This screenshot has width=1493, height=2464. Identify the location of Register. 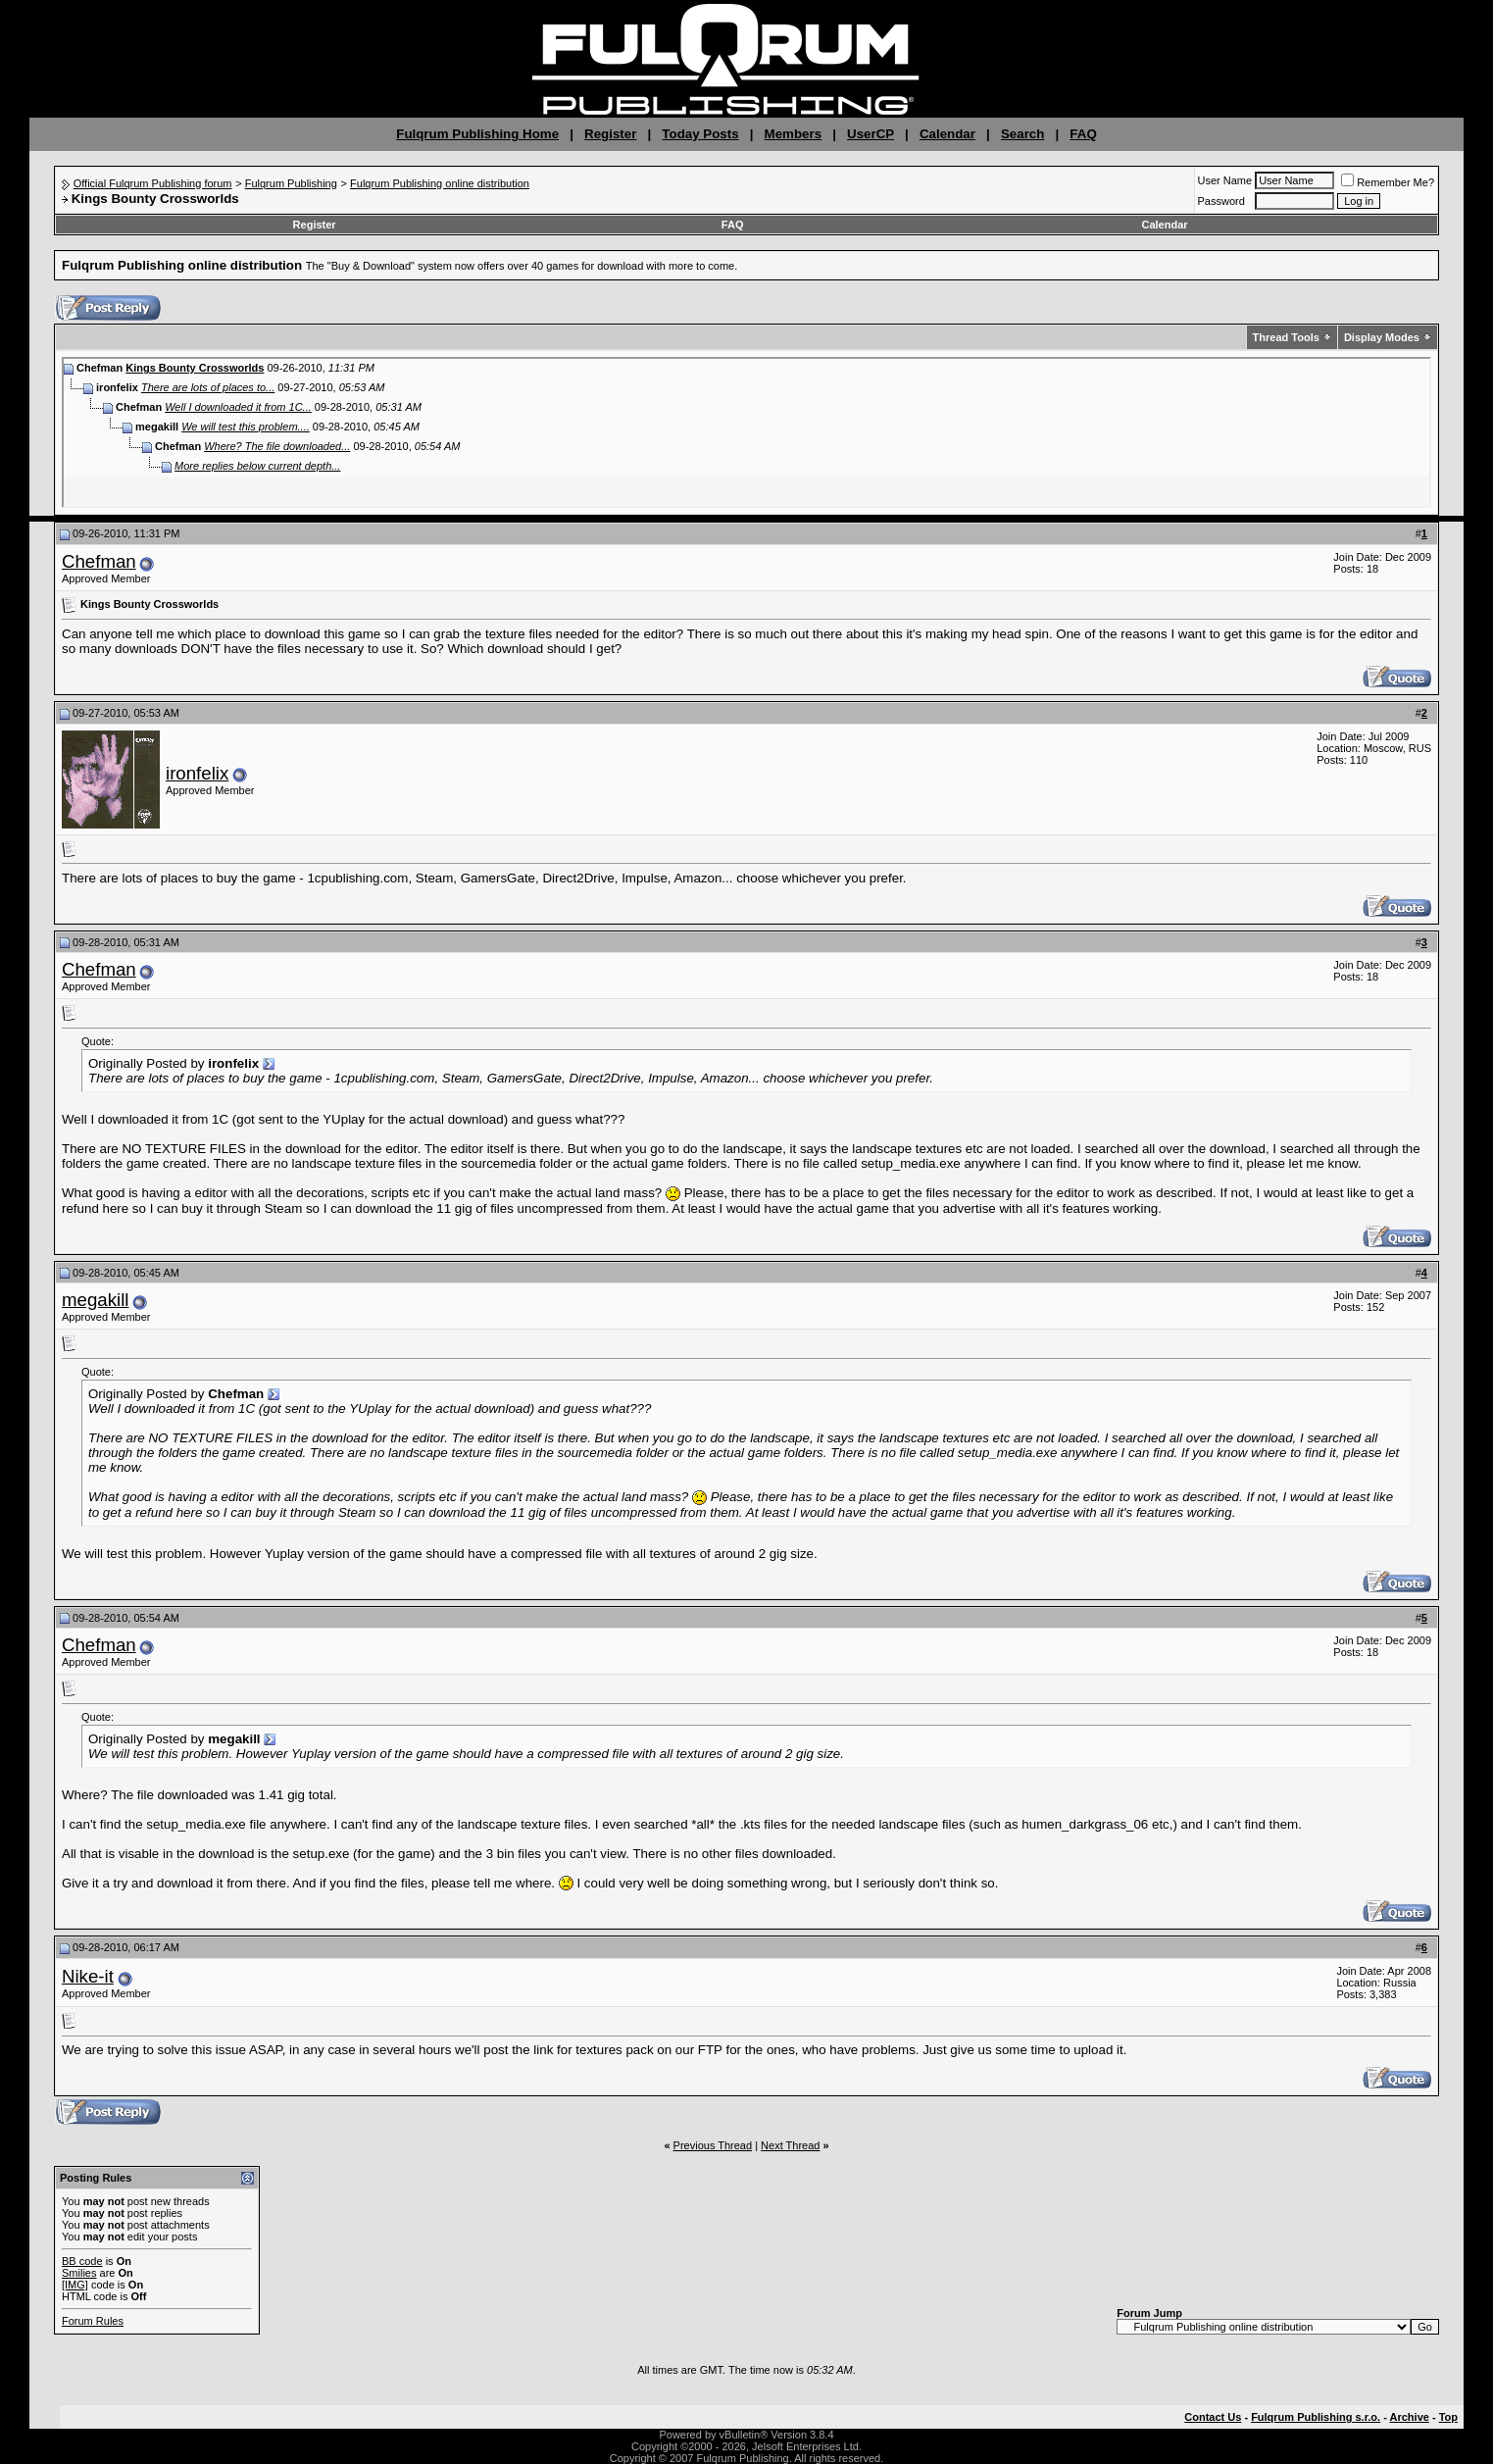
(610, 133).